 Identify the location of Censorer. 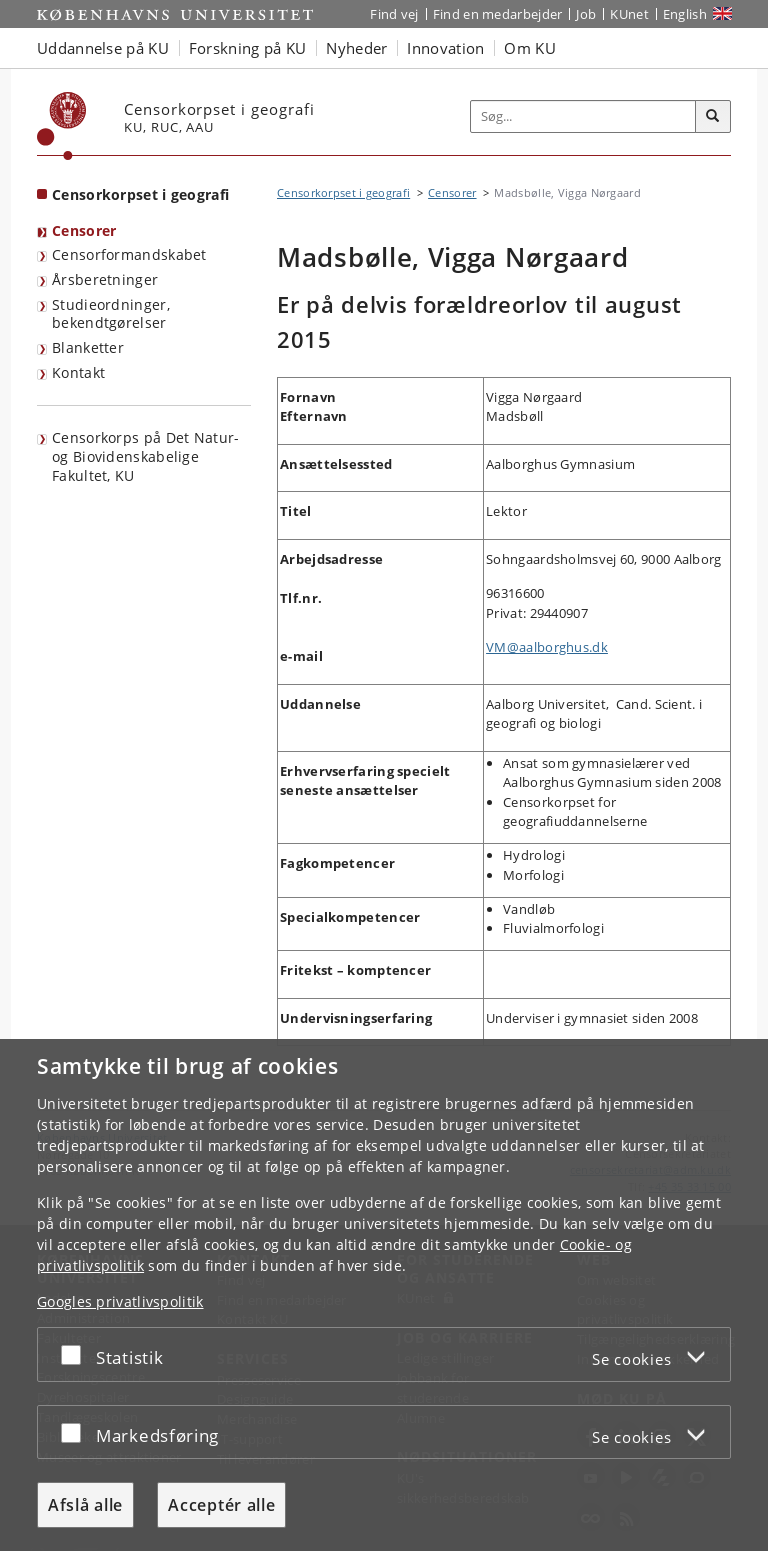
(84, 230).